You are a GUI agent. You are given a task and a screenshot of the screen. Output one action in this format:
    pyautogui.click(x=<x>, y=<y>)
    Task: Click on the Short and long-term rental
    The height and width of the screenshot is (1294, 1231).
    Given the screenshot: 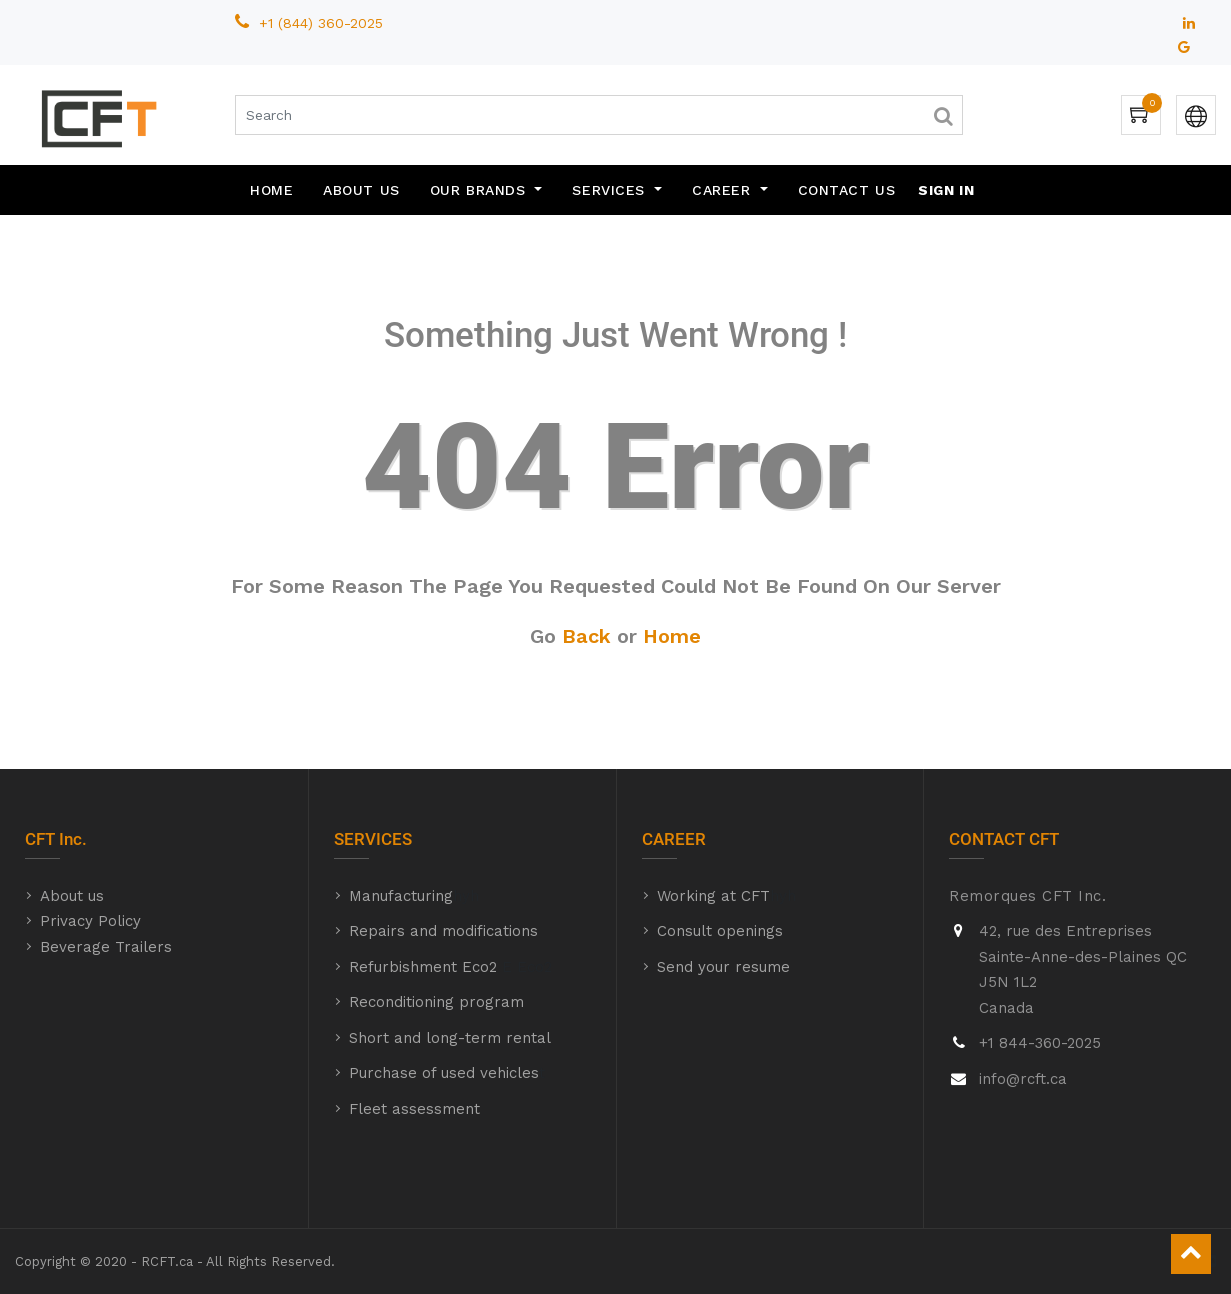 What is the action you would take?
    pyautogui.click(x=450, y=1038)
    